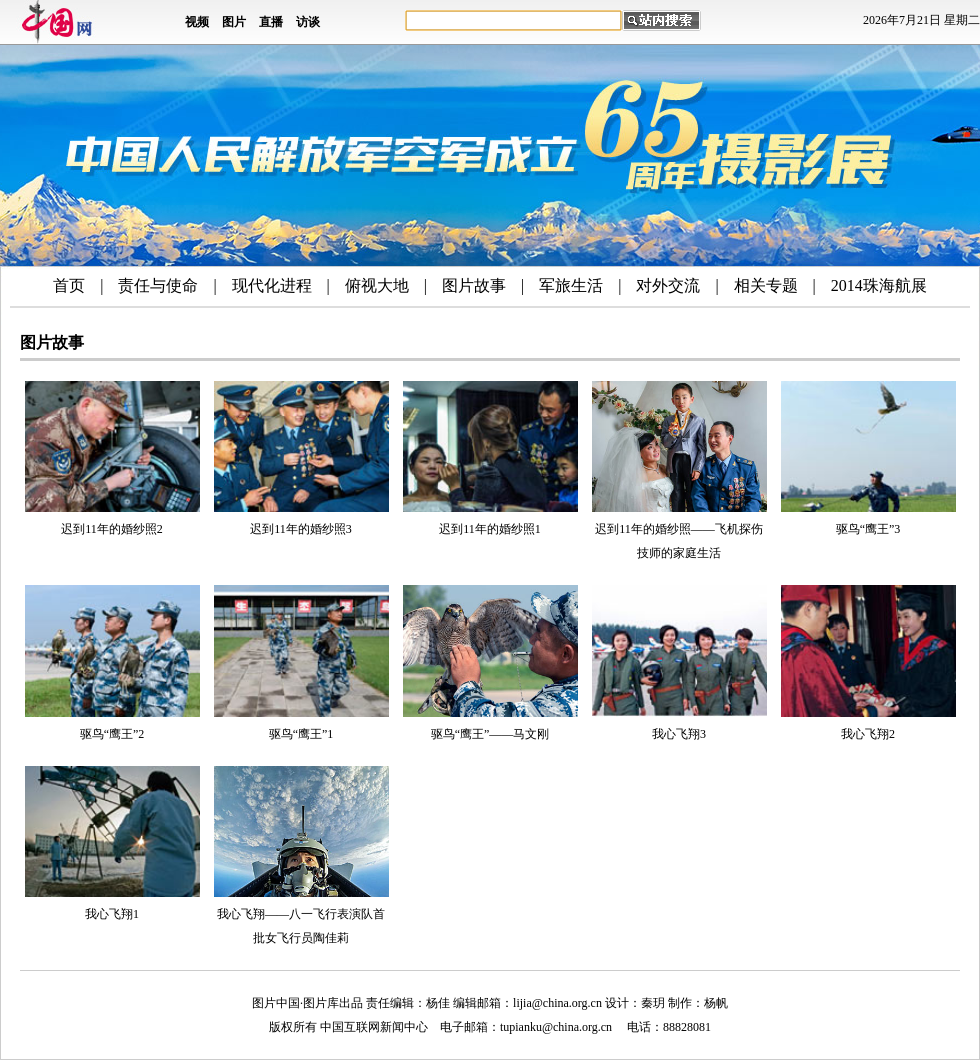 This screenshot has width=980, height=1060. What do you see at coordinates (301, 529) in the screenshot?
I see `迟到11年的婚纱照3` at bounding box center [301, 529].